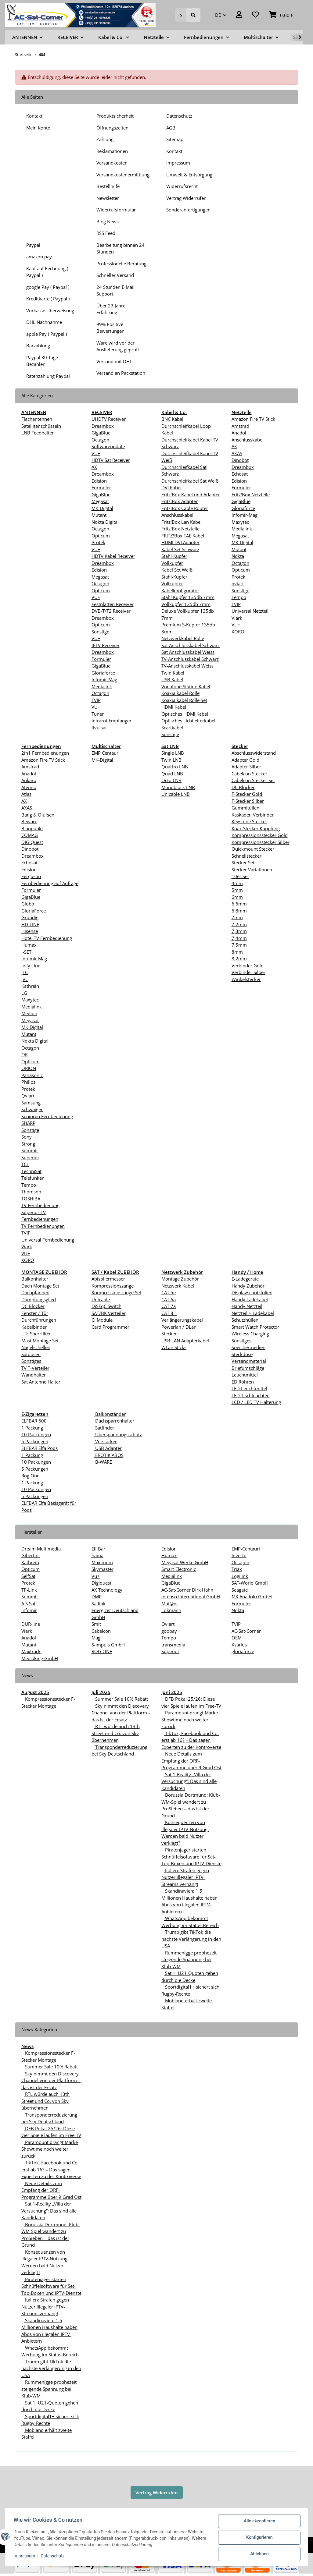 The image size is (313, 2576). I want to click on Digiquest, so click(101, 1583).